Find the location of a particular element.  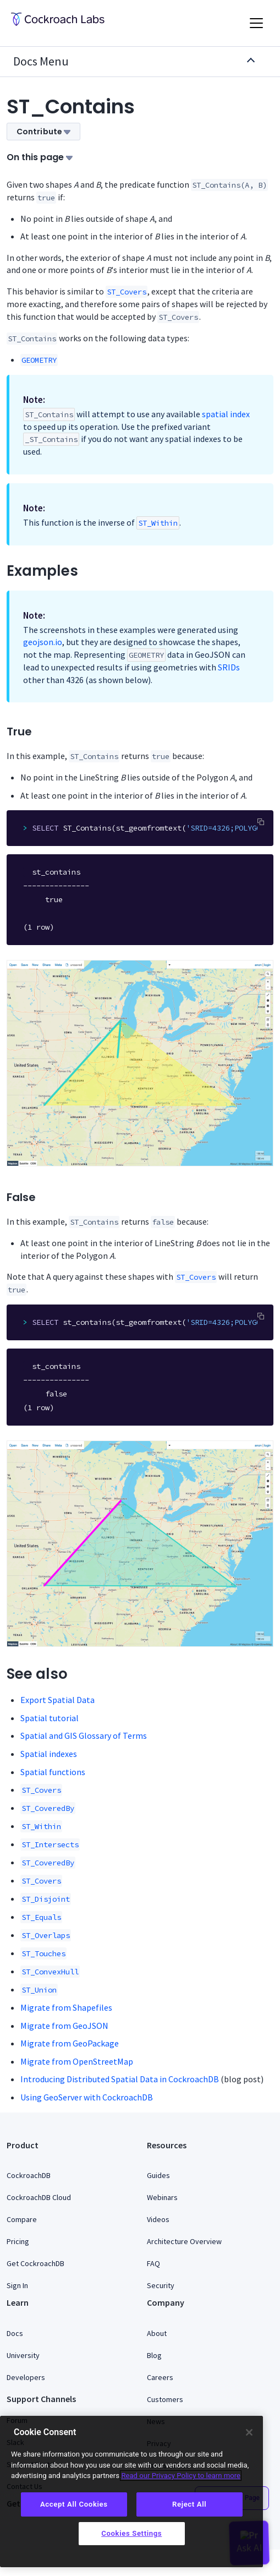

University is located at coordinates (23, 2355).